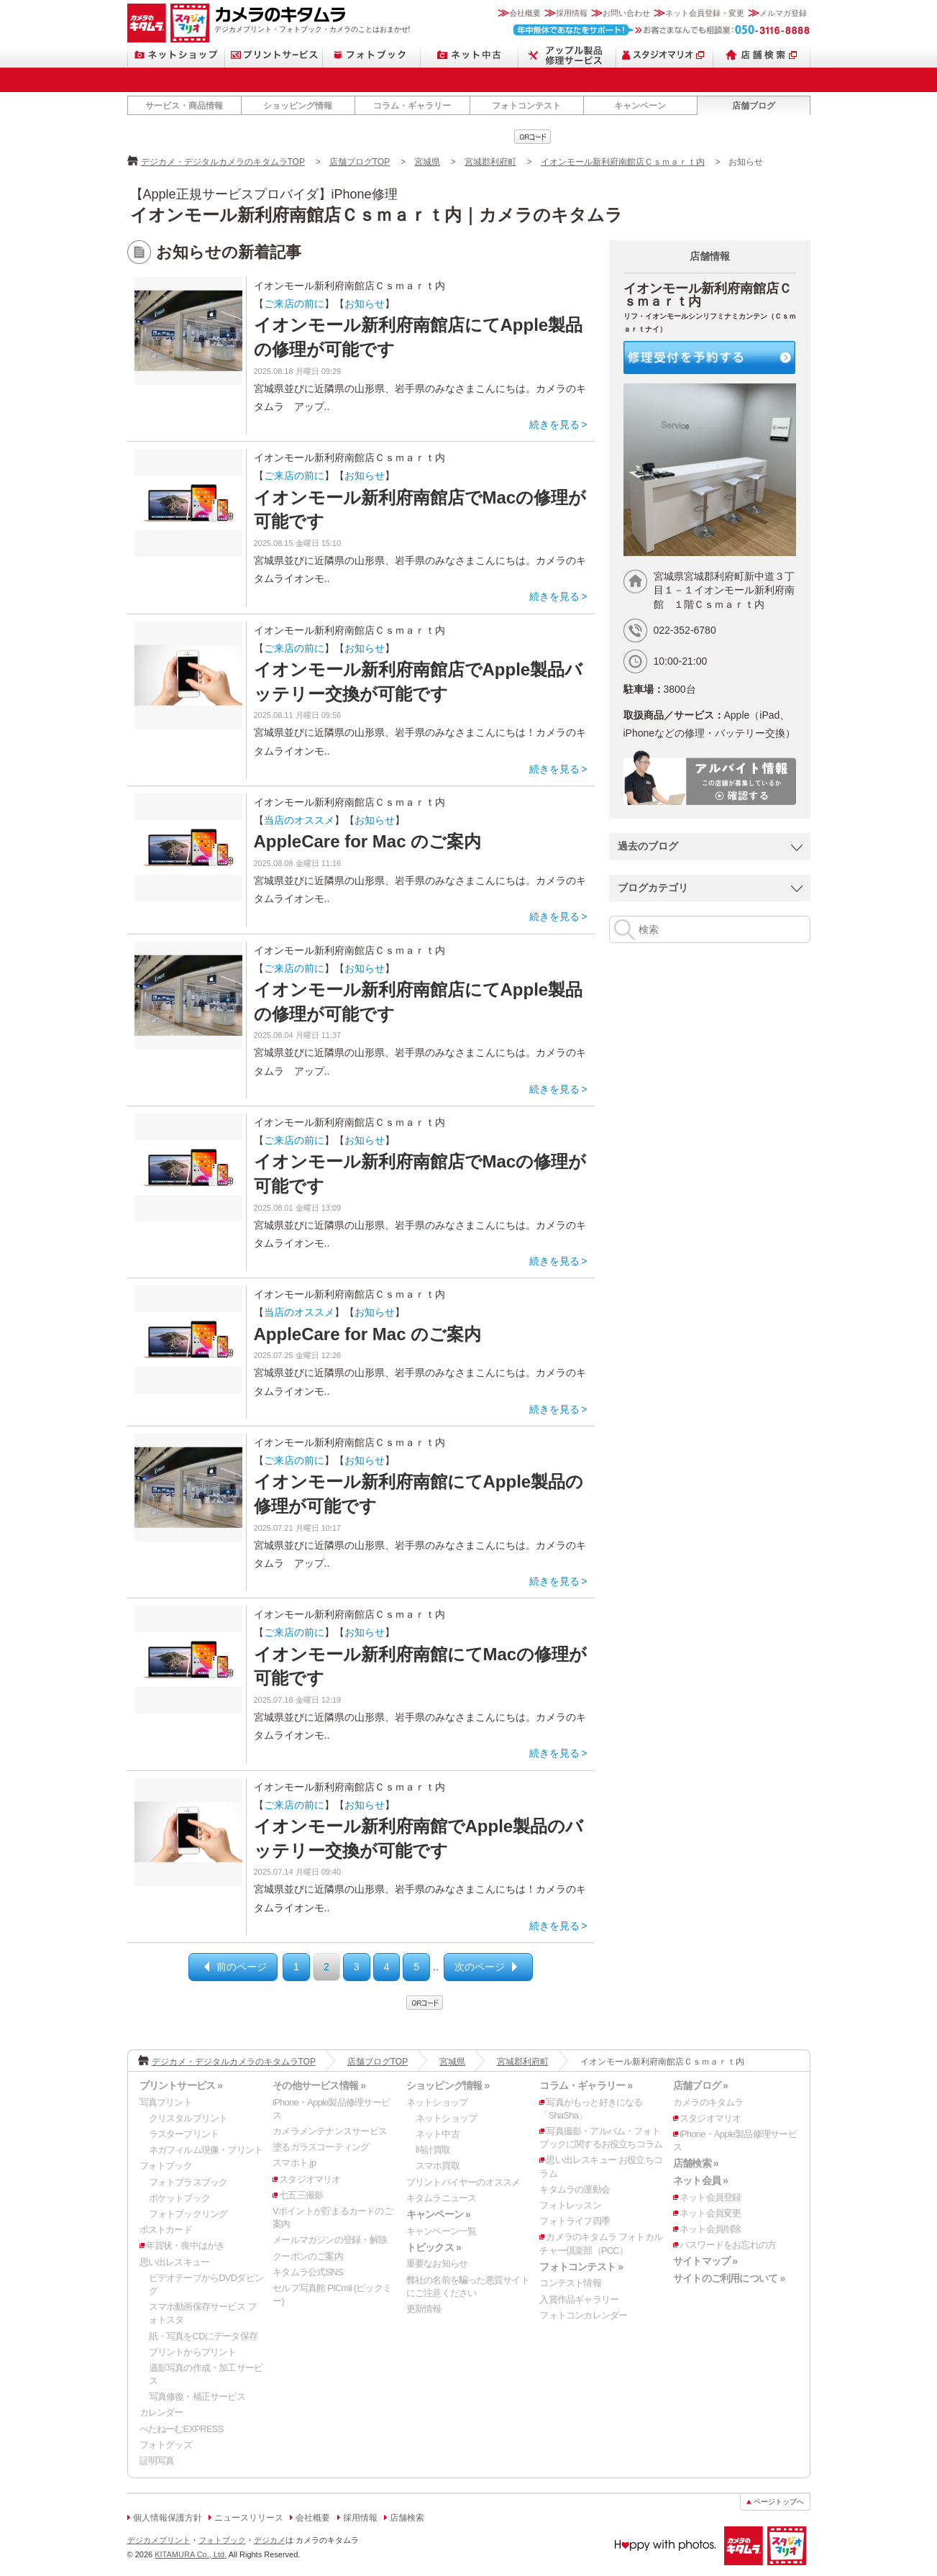  Describe the element at coordinates (372, 55) in the screenshot. I see `フォトブック` at that location.